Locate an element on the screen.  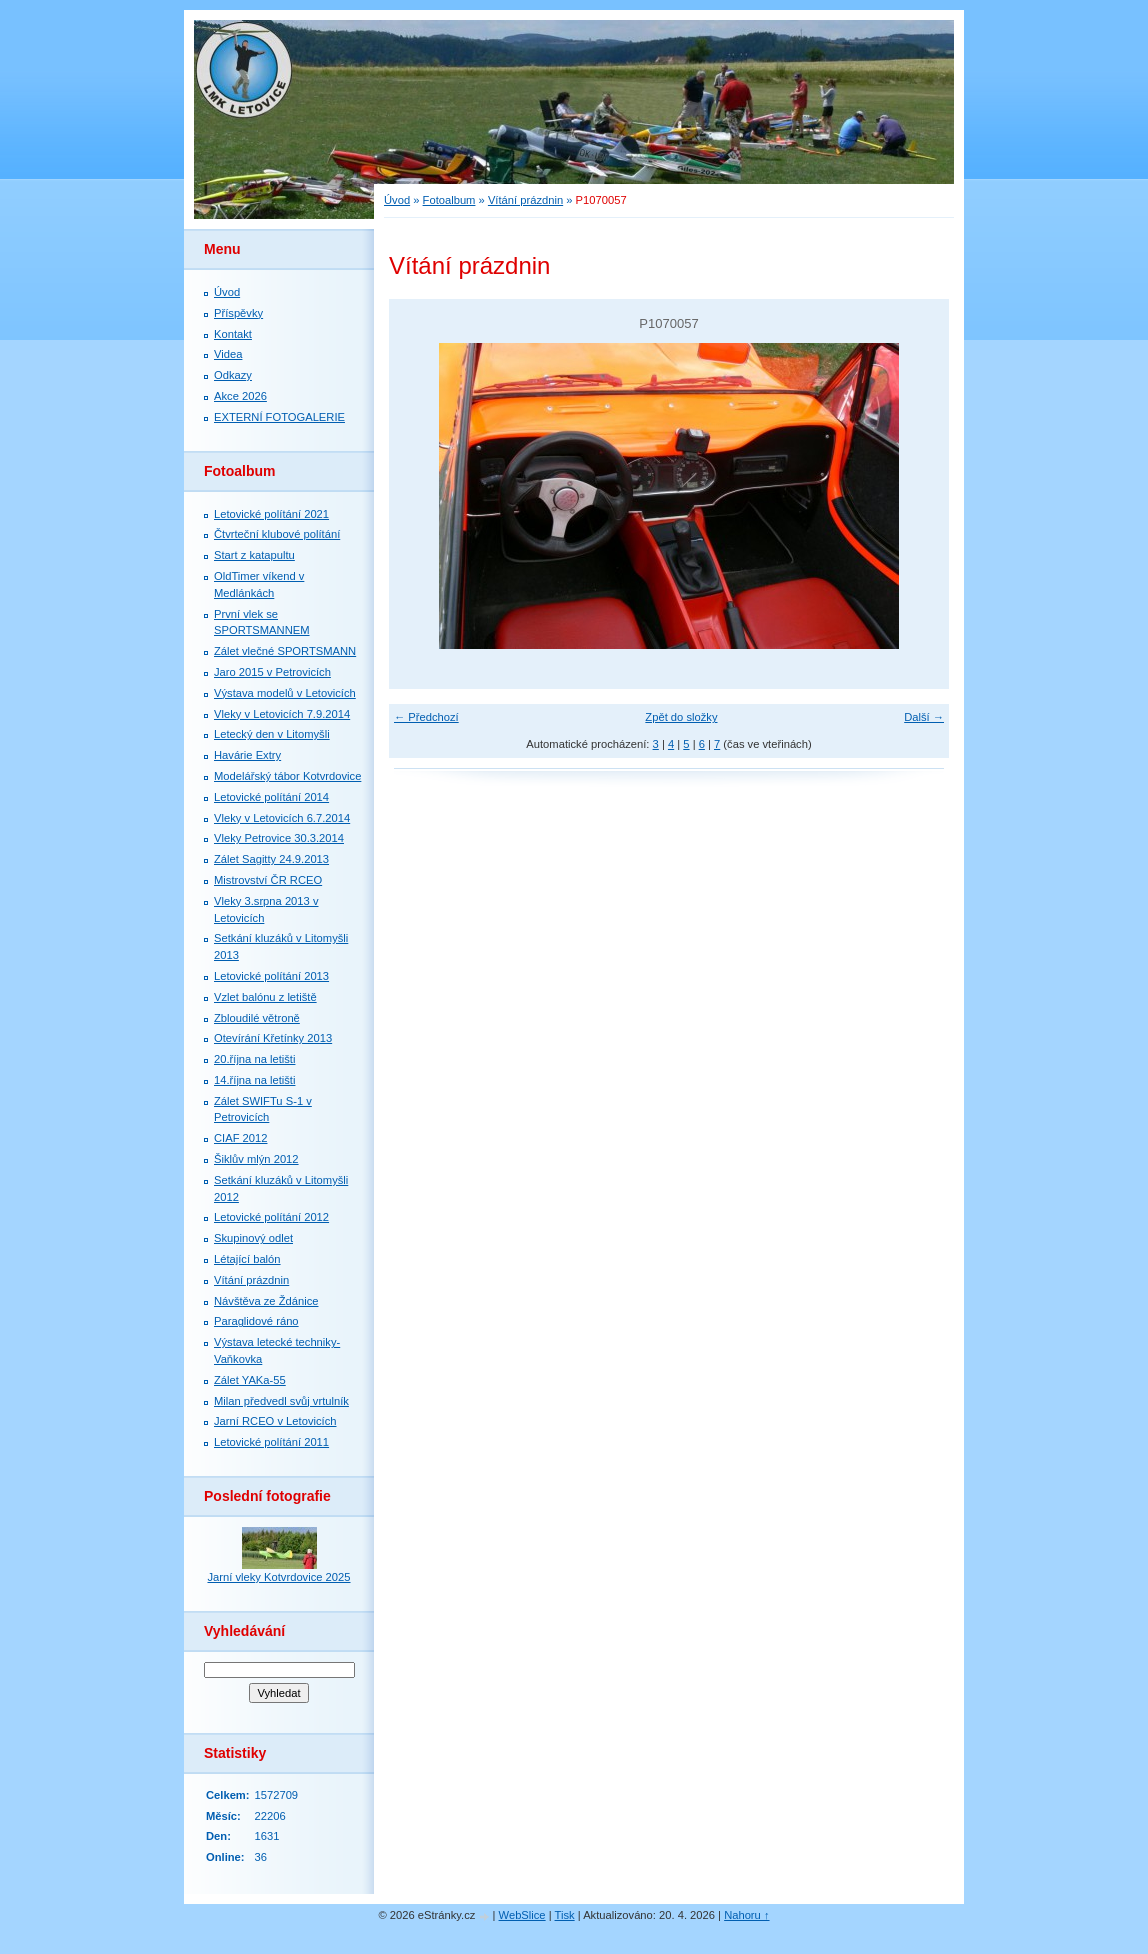
Šiklův mlýn 2012 is located at coordinates (256, 1159).